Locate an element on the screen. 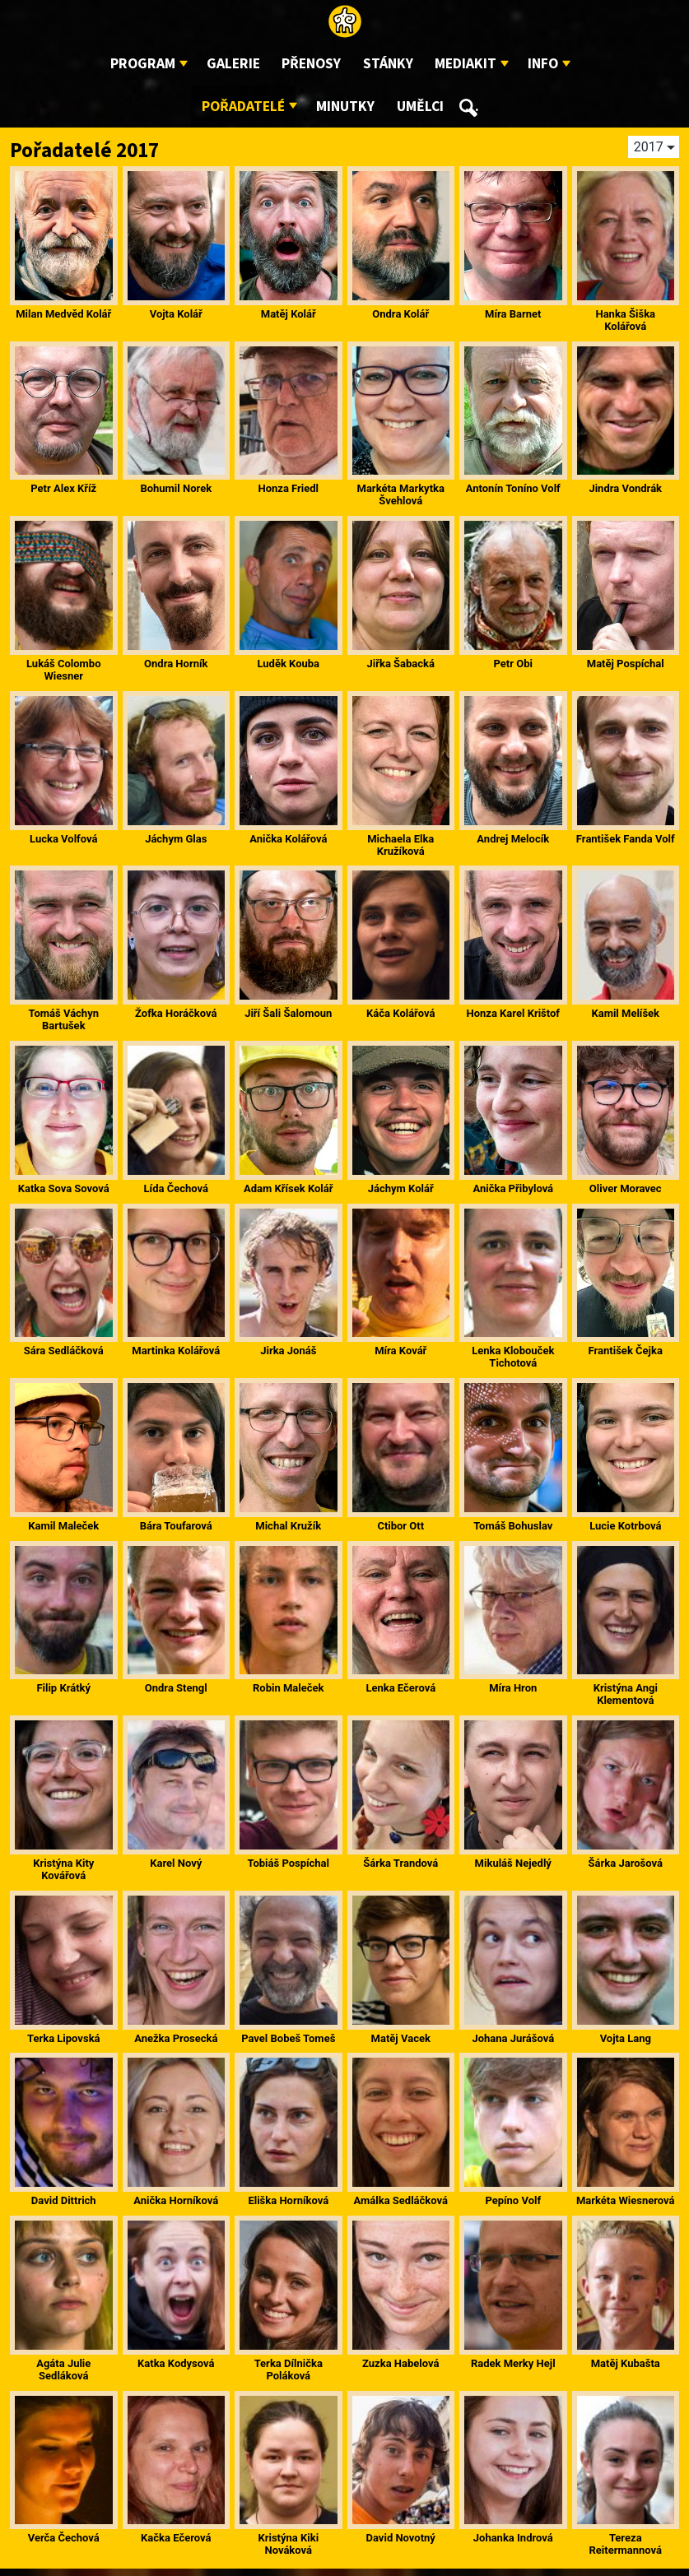 This screenshot has height=2576, width=689. Adam Křísek Kolář is located at coordinates (288, 1188).